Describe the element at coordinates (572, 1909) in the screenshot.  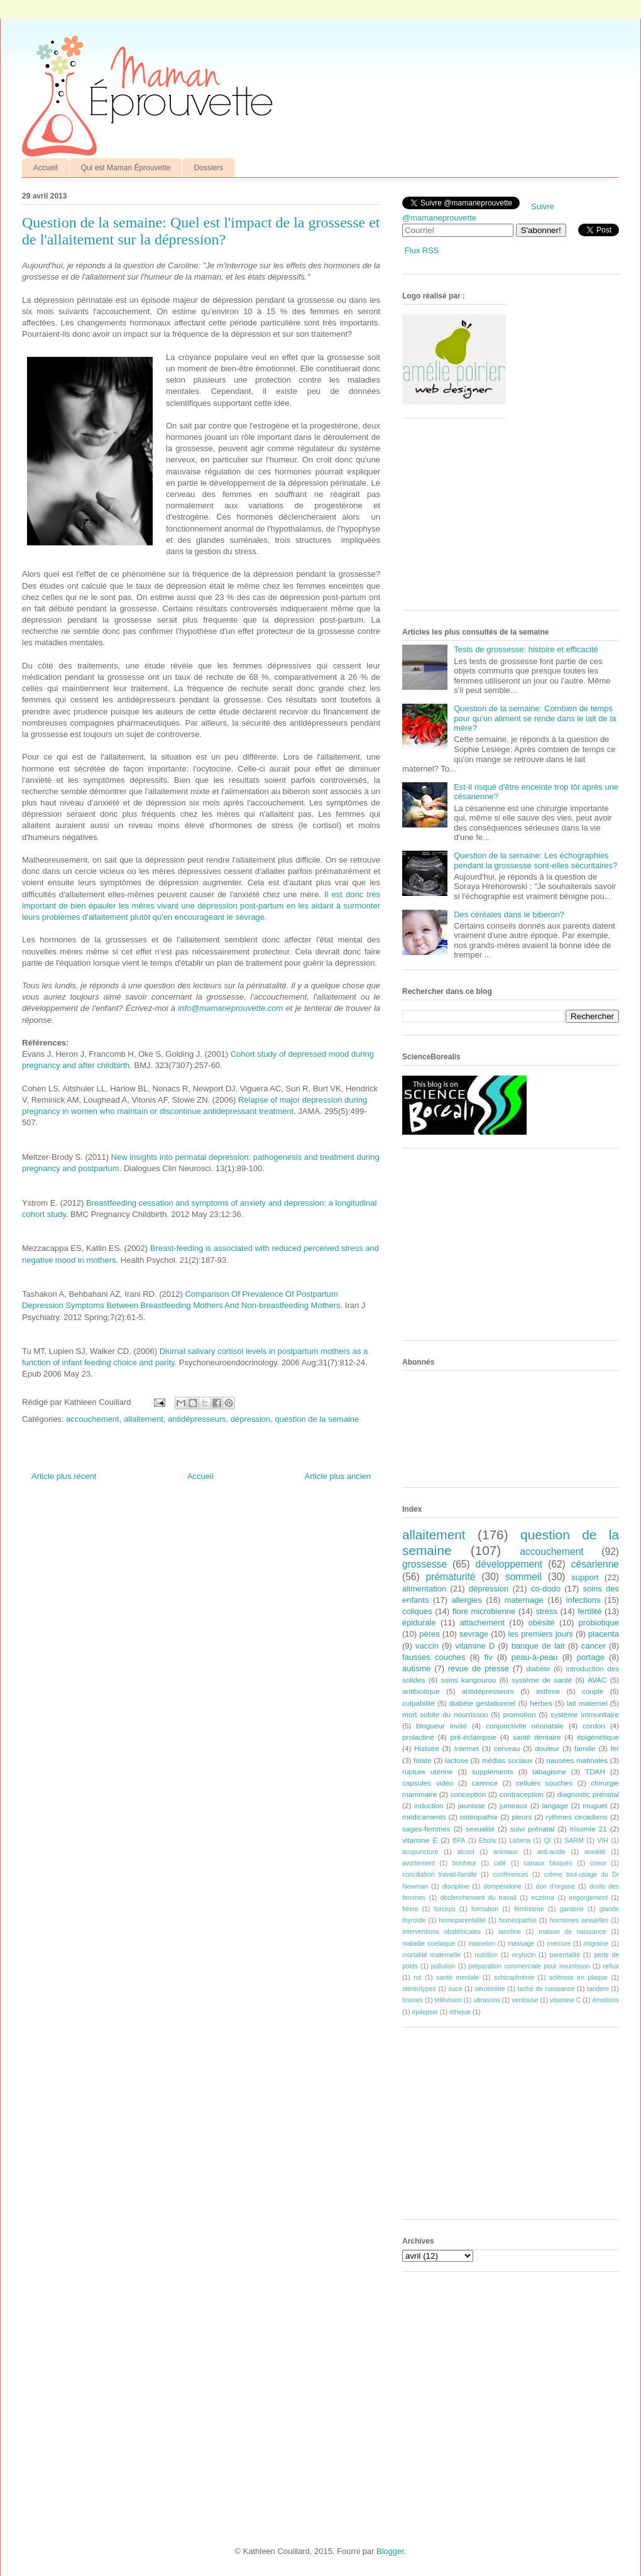
I see `garderie` at that location.